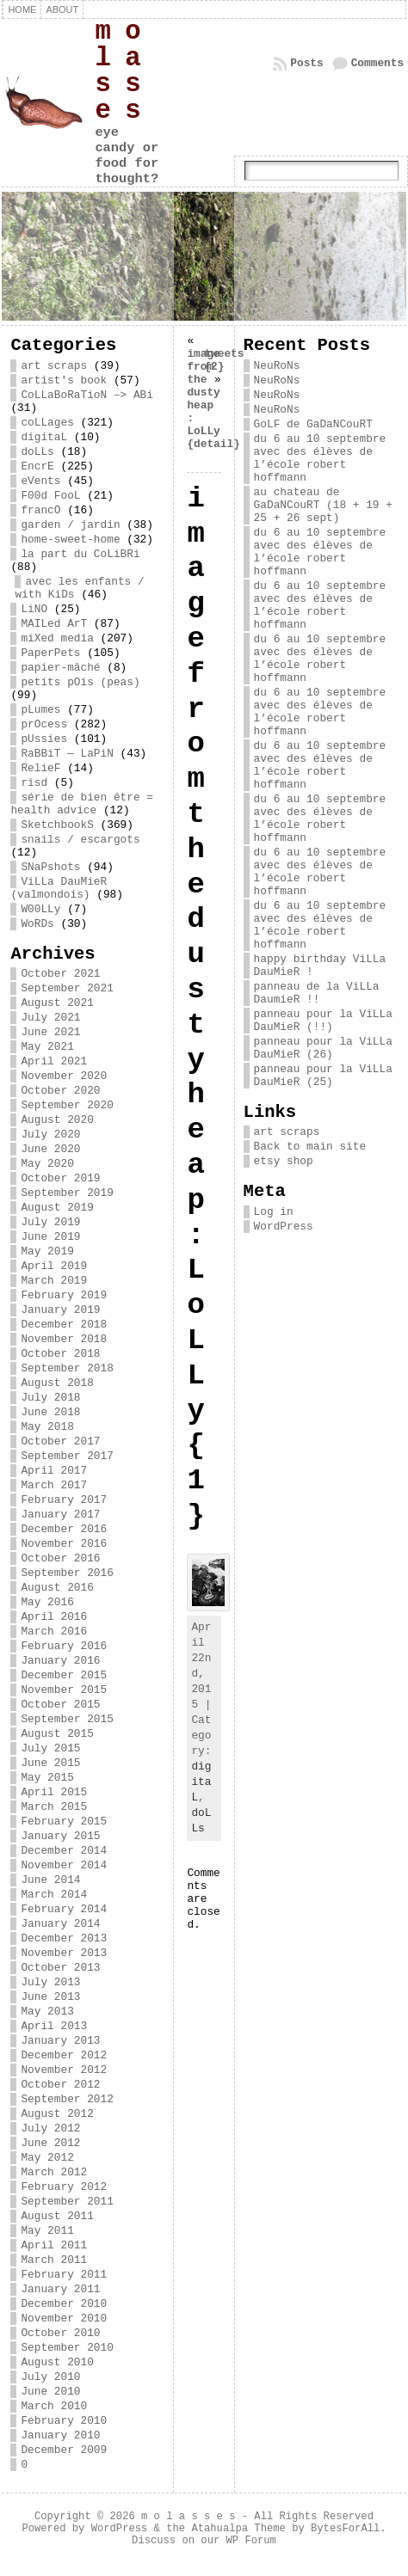 Image resolution: width=408 pixels, height=2576 pixels. I want to click on April 2021, so click(54, 1061).